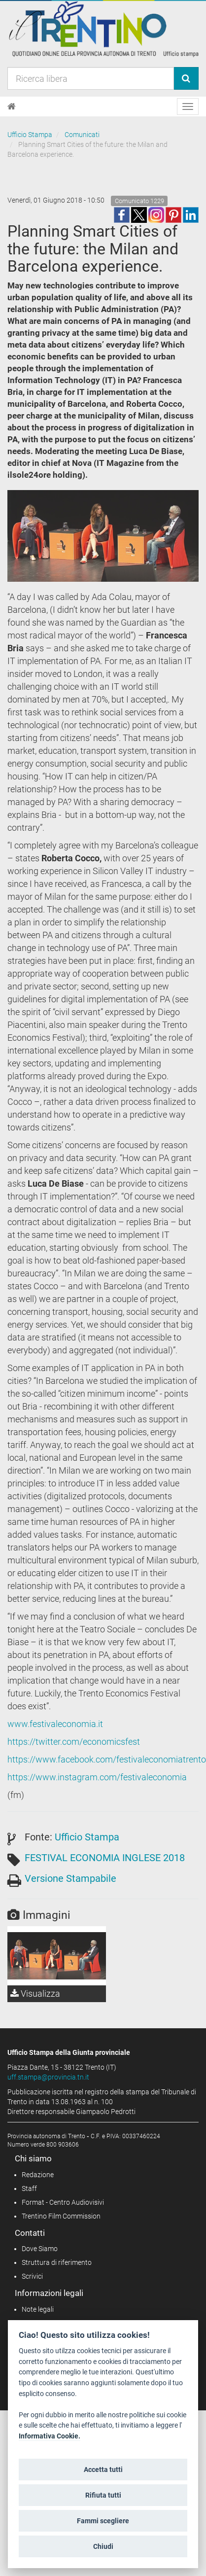 Image resolution: width=206 pixels, height=2576 pixels. I want to click on Chiudi, so click(103, 2546).